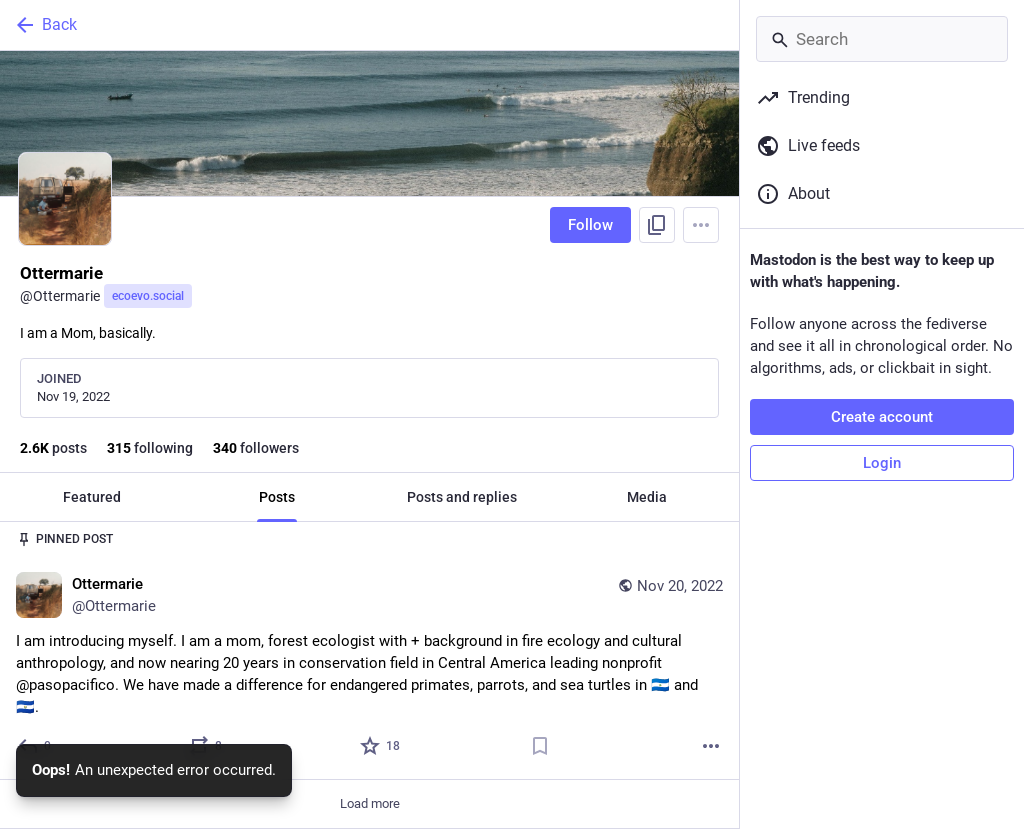  Describe the element at coordinates (148, 296) in the screenshot. I see `ecoevo.social` at that location.